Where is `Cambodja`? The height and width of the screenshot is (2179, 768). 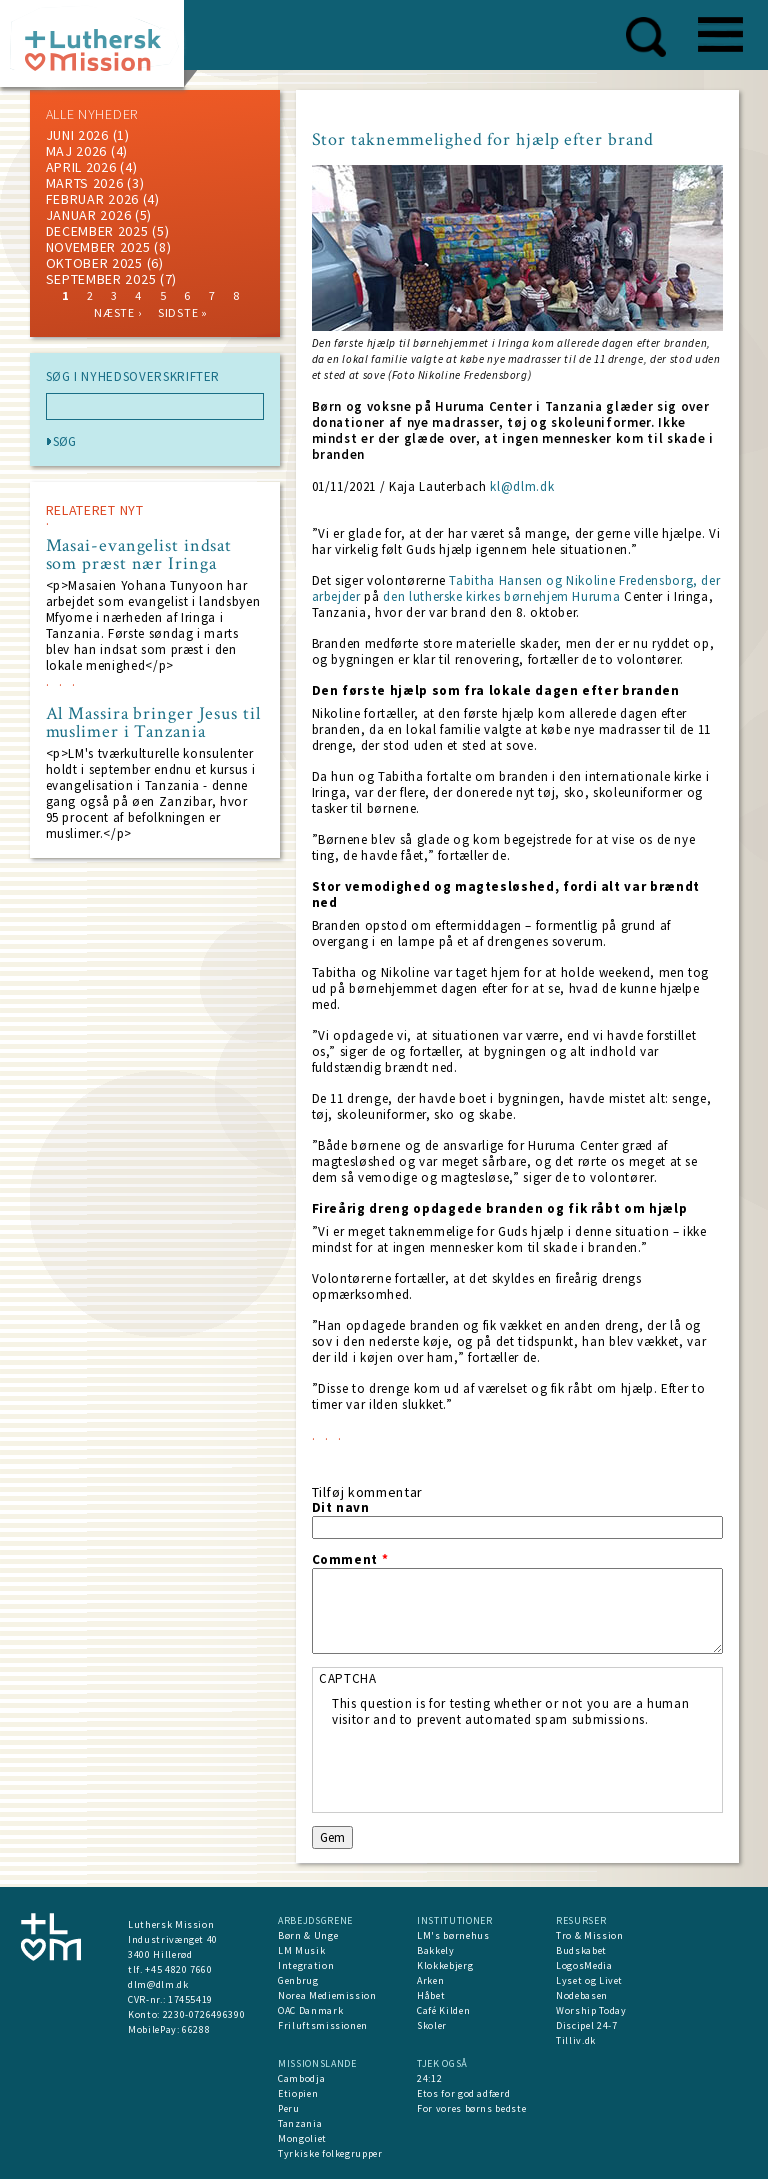
Cambodja is located at coordinates (301, 2078).